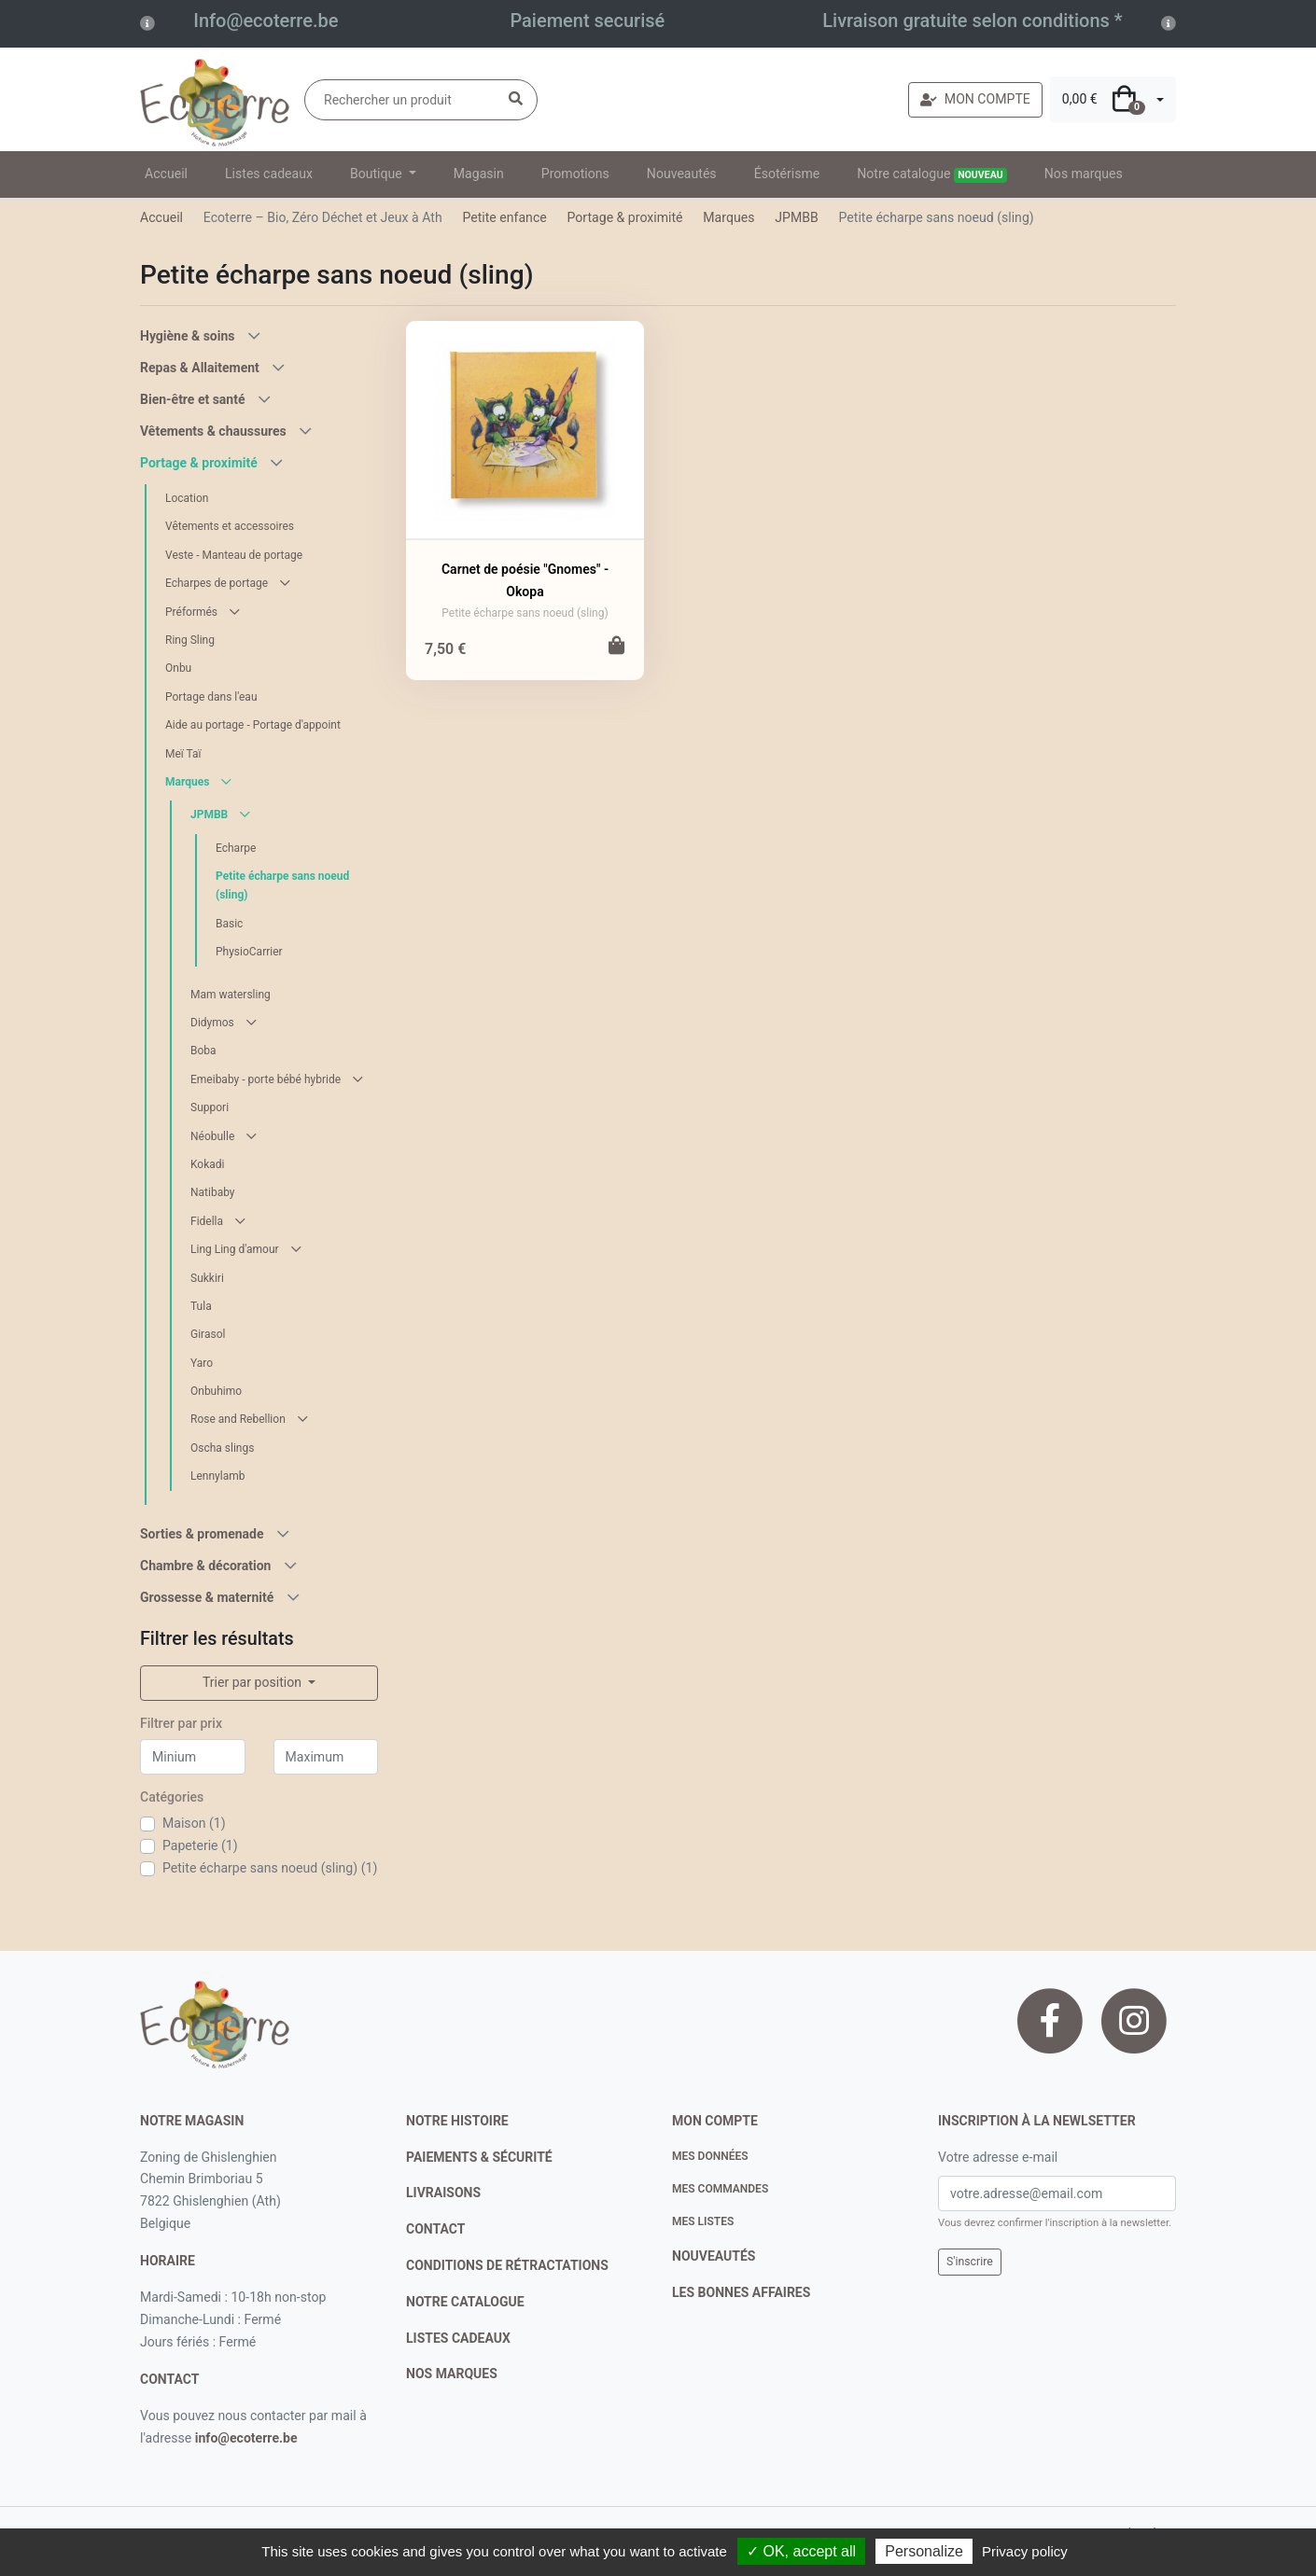  I want to click on Personalize, so click(924, 2551).